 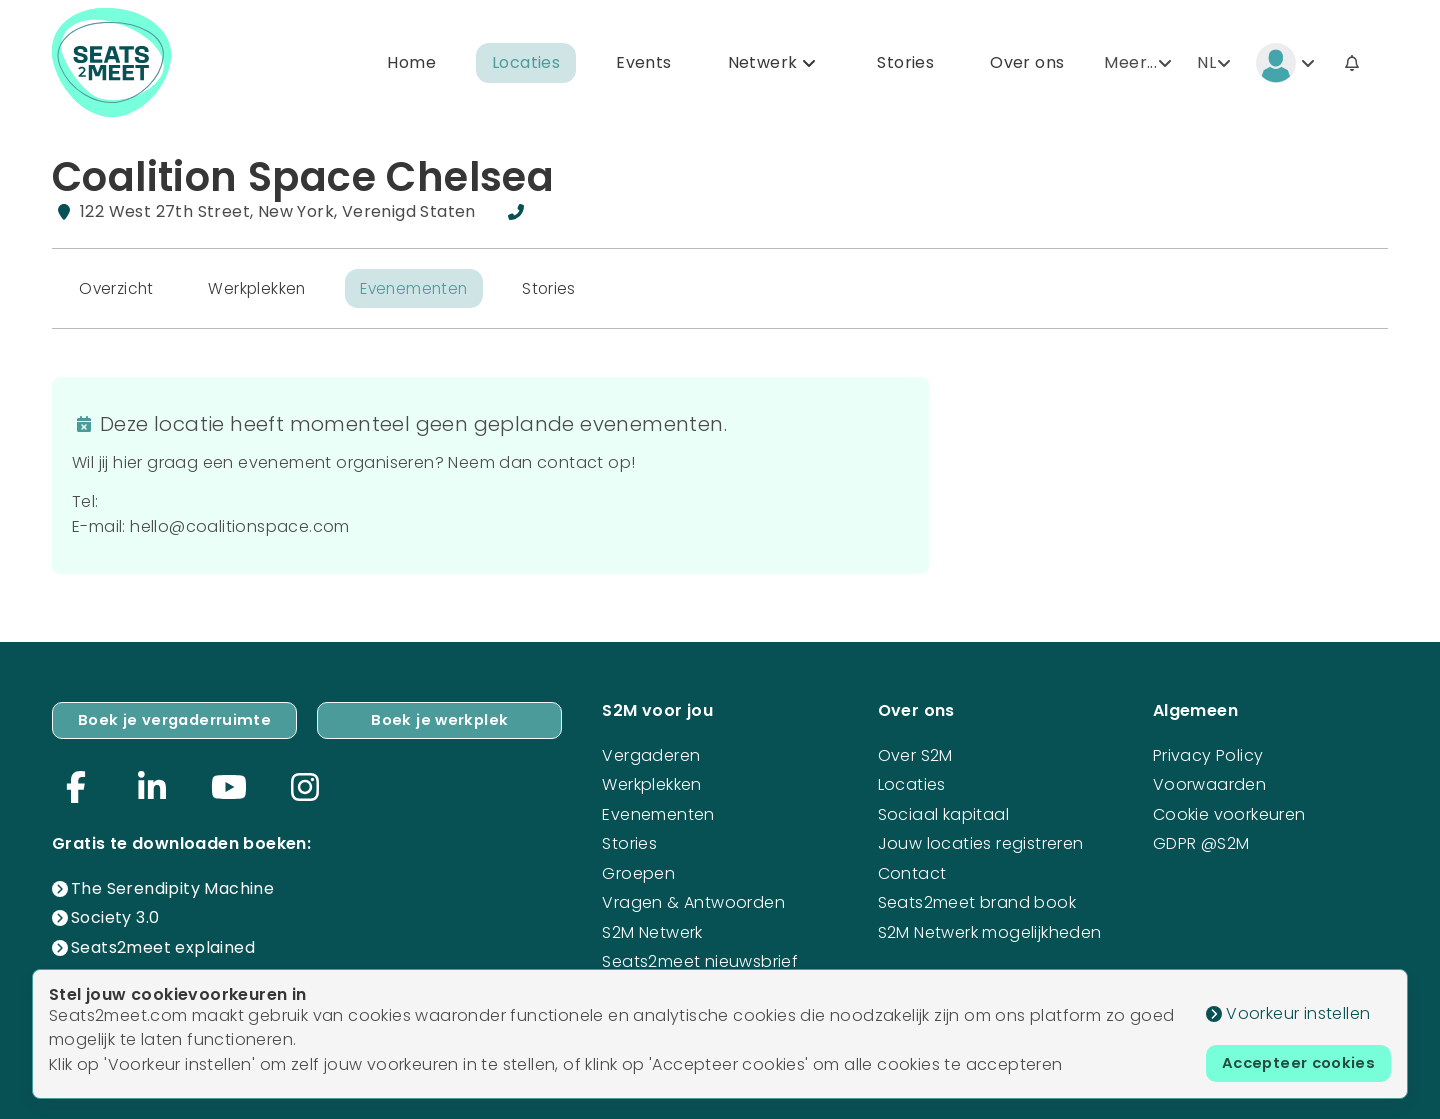 I want to click on Overzicht, so click(x=119, y=291).